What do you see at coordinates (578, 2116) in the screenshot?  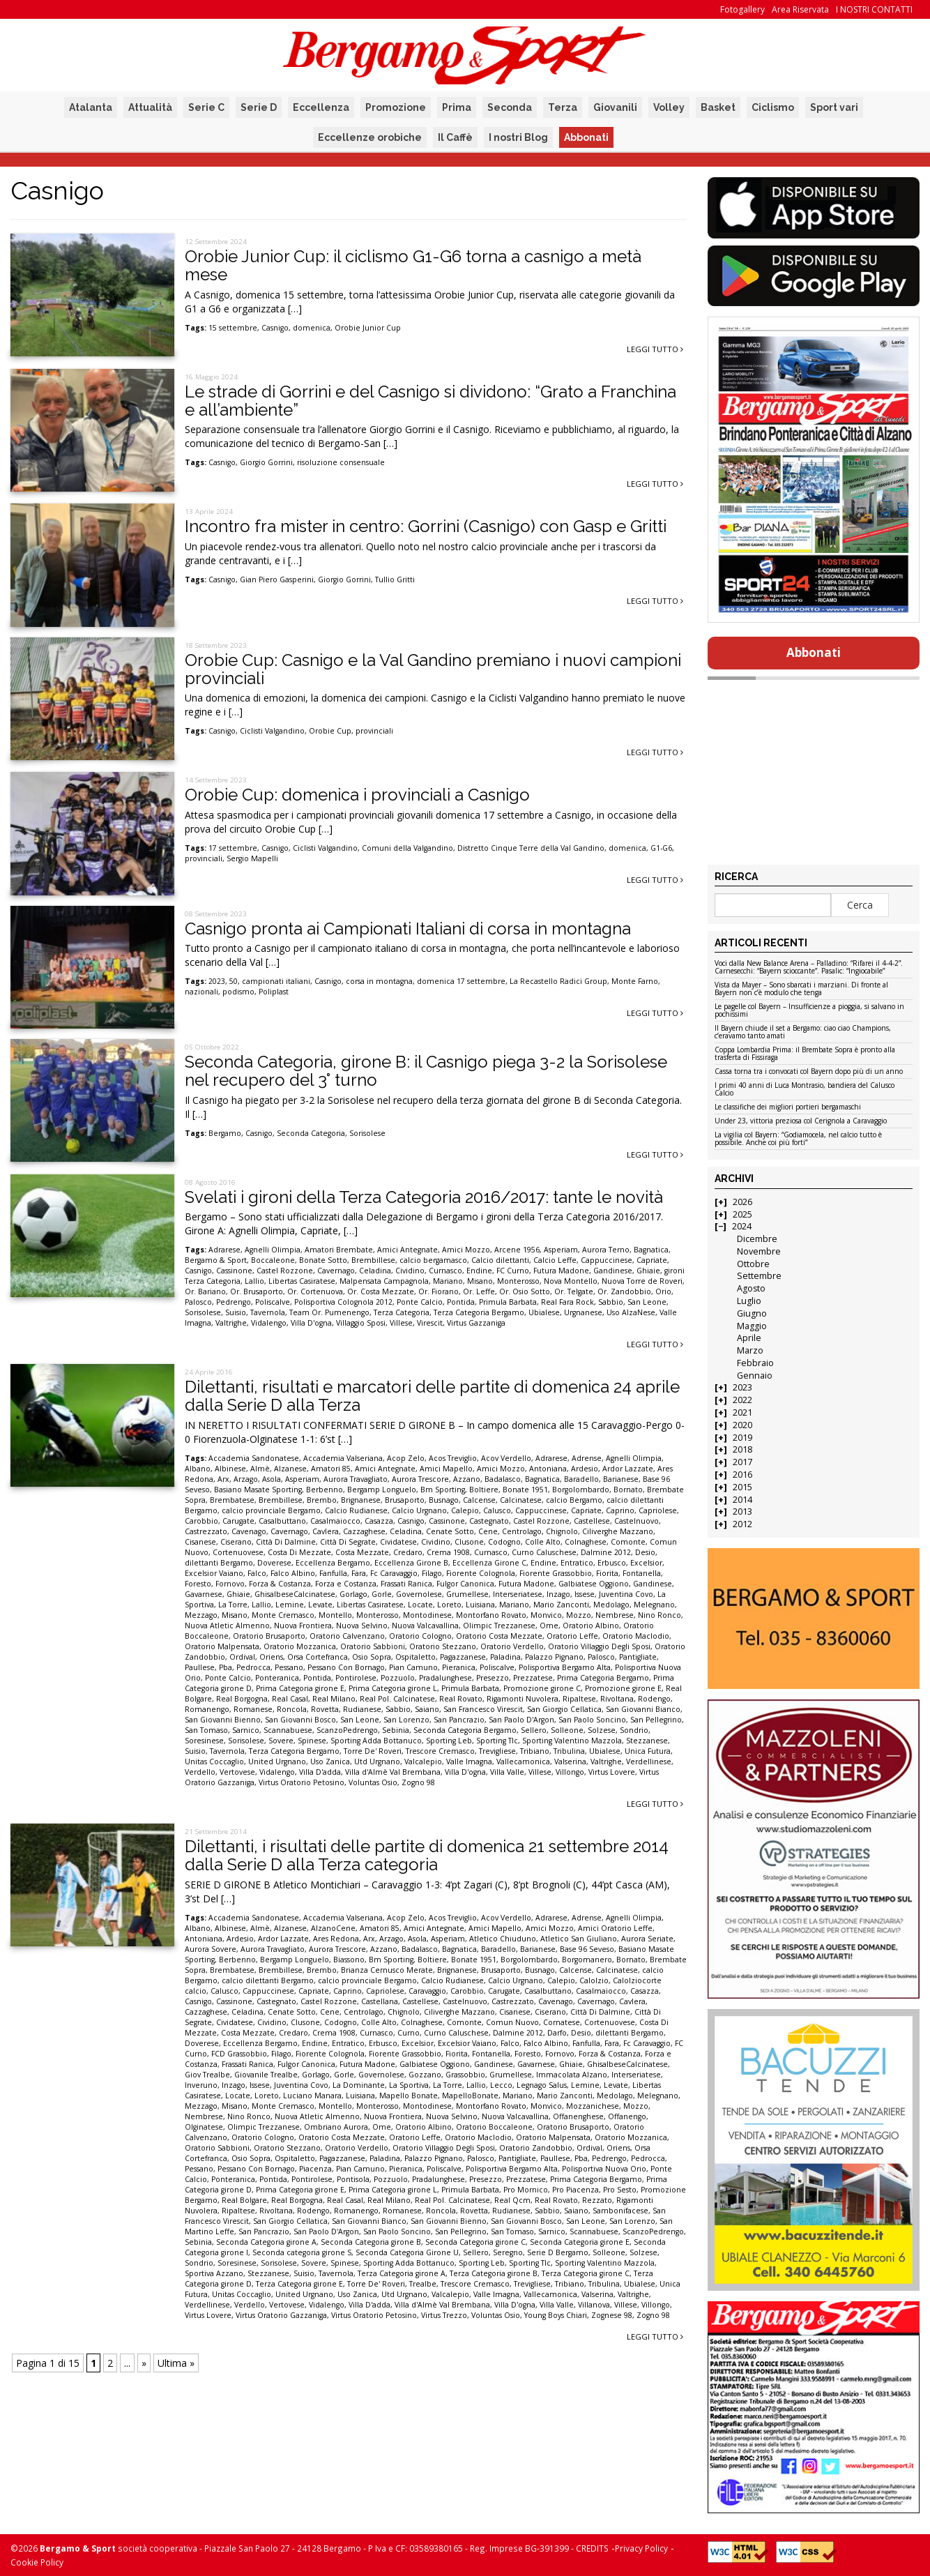 I see `Offanenghese` at bounding box center [578, 2116].